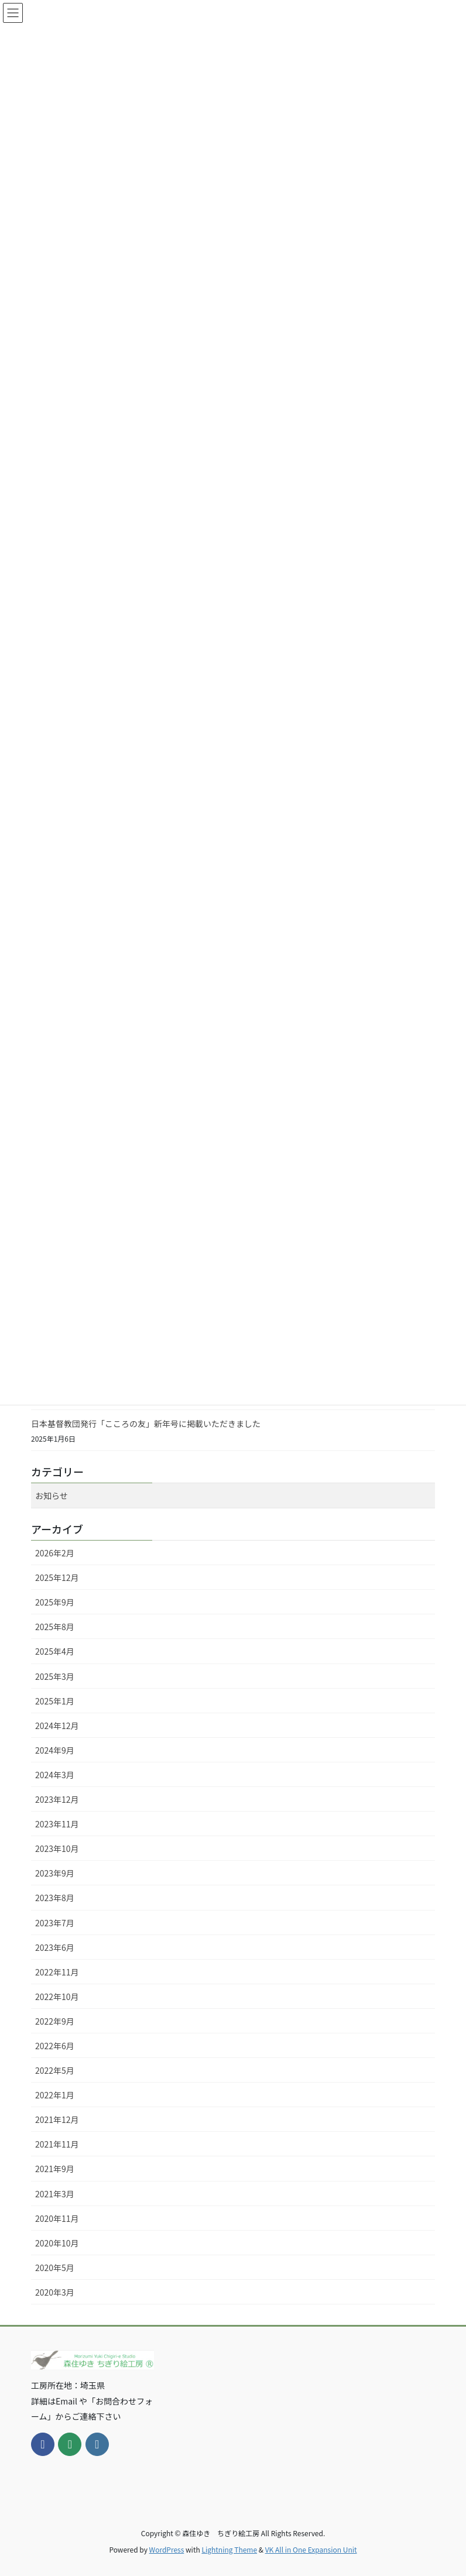  Describe the element at coordinates (54, 2168) in the screenshot. I see `2021年9月` at that location.